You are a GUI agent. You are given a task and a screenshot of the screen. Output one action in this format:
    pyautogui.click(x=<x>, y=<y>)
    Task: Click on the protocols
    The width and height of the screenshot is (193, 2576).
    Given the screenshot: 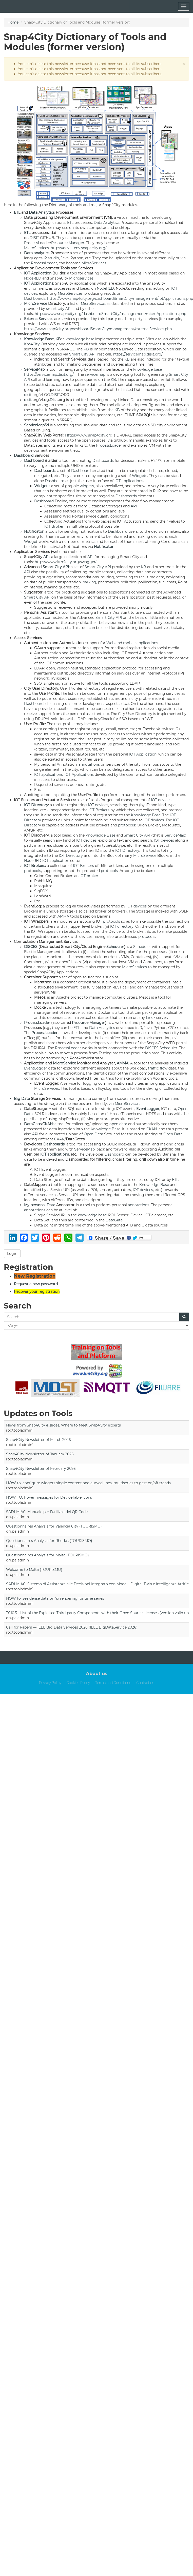 What is the action you would take?
    pyautogui.click(x=126, y=825)
    